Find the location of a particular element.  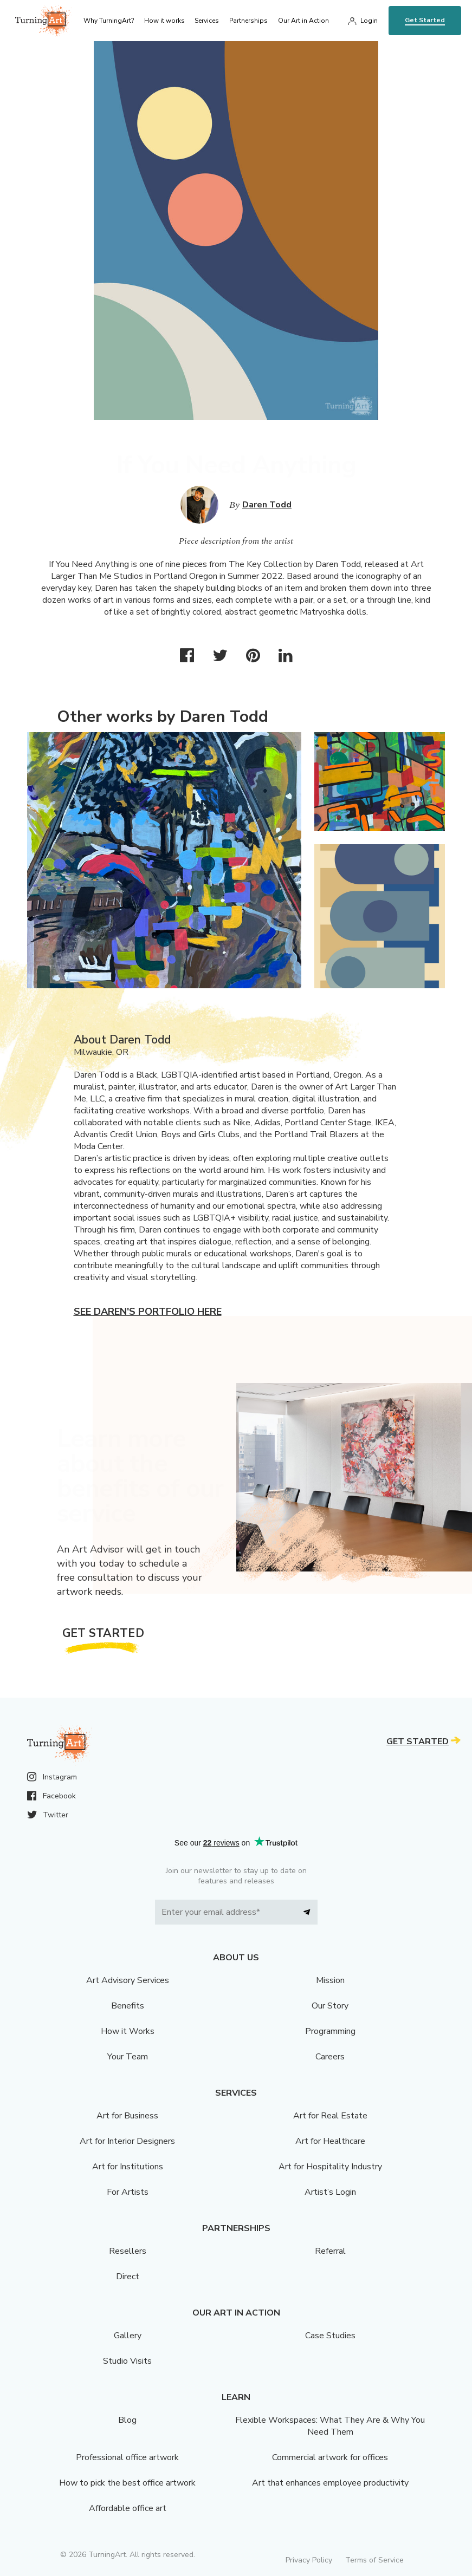

Art for Institutions is located at coordinates (127, 2167).